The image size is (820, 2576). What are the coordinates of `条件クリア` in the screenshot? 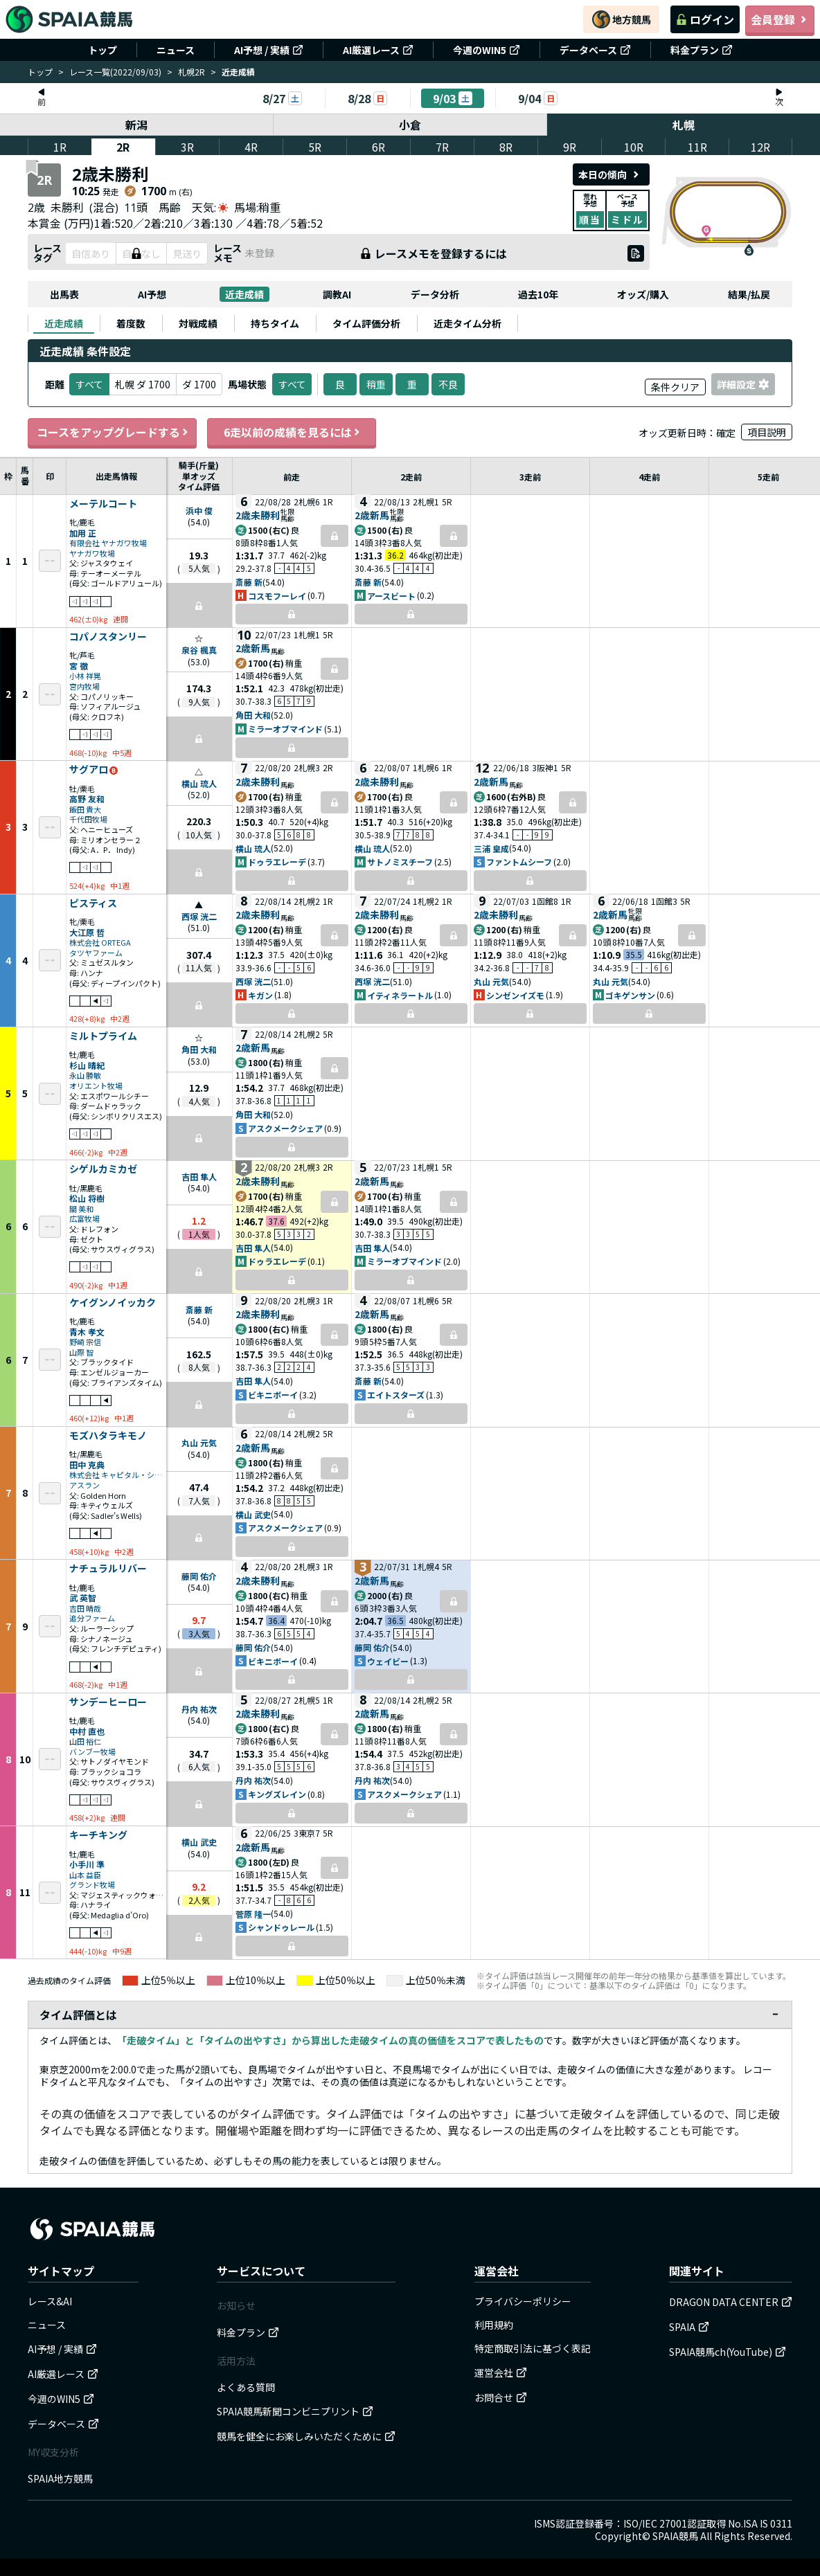 It's located at (675, 387).